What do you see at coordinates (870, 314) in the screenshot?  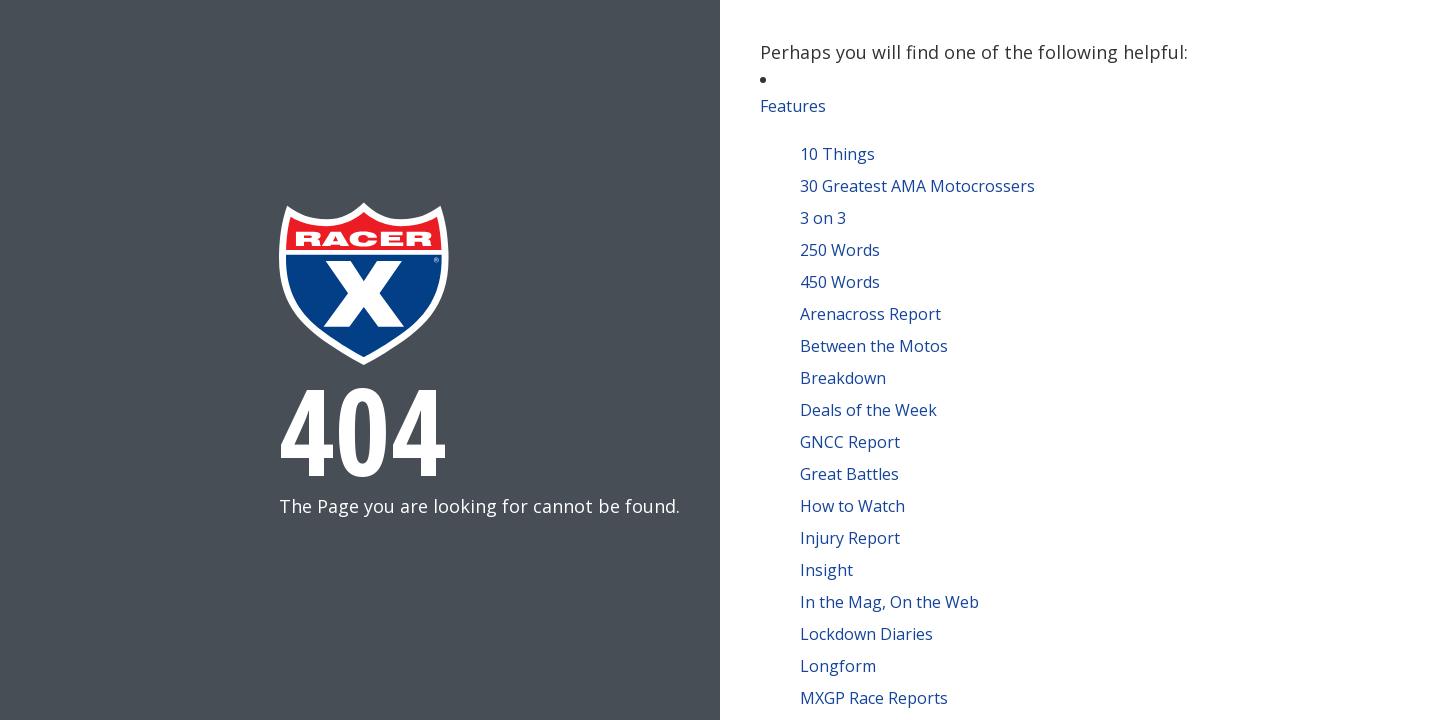 I see `Arenacross Report` at bounding box center [870, 314].